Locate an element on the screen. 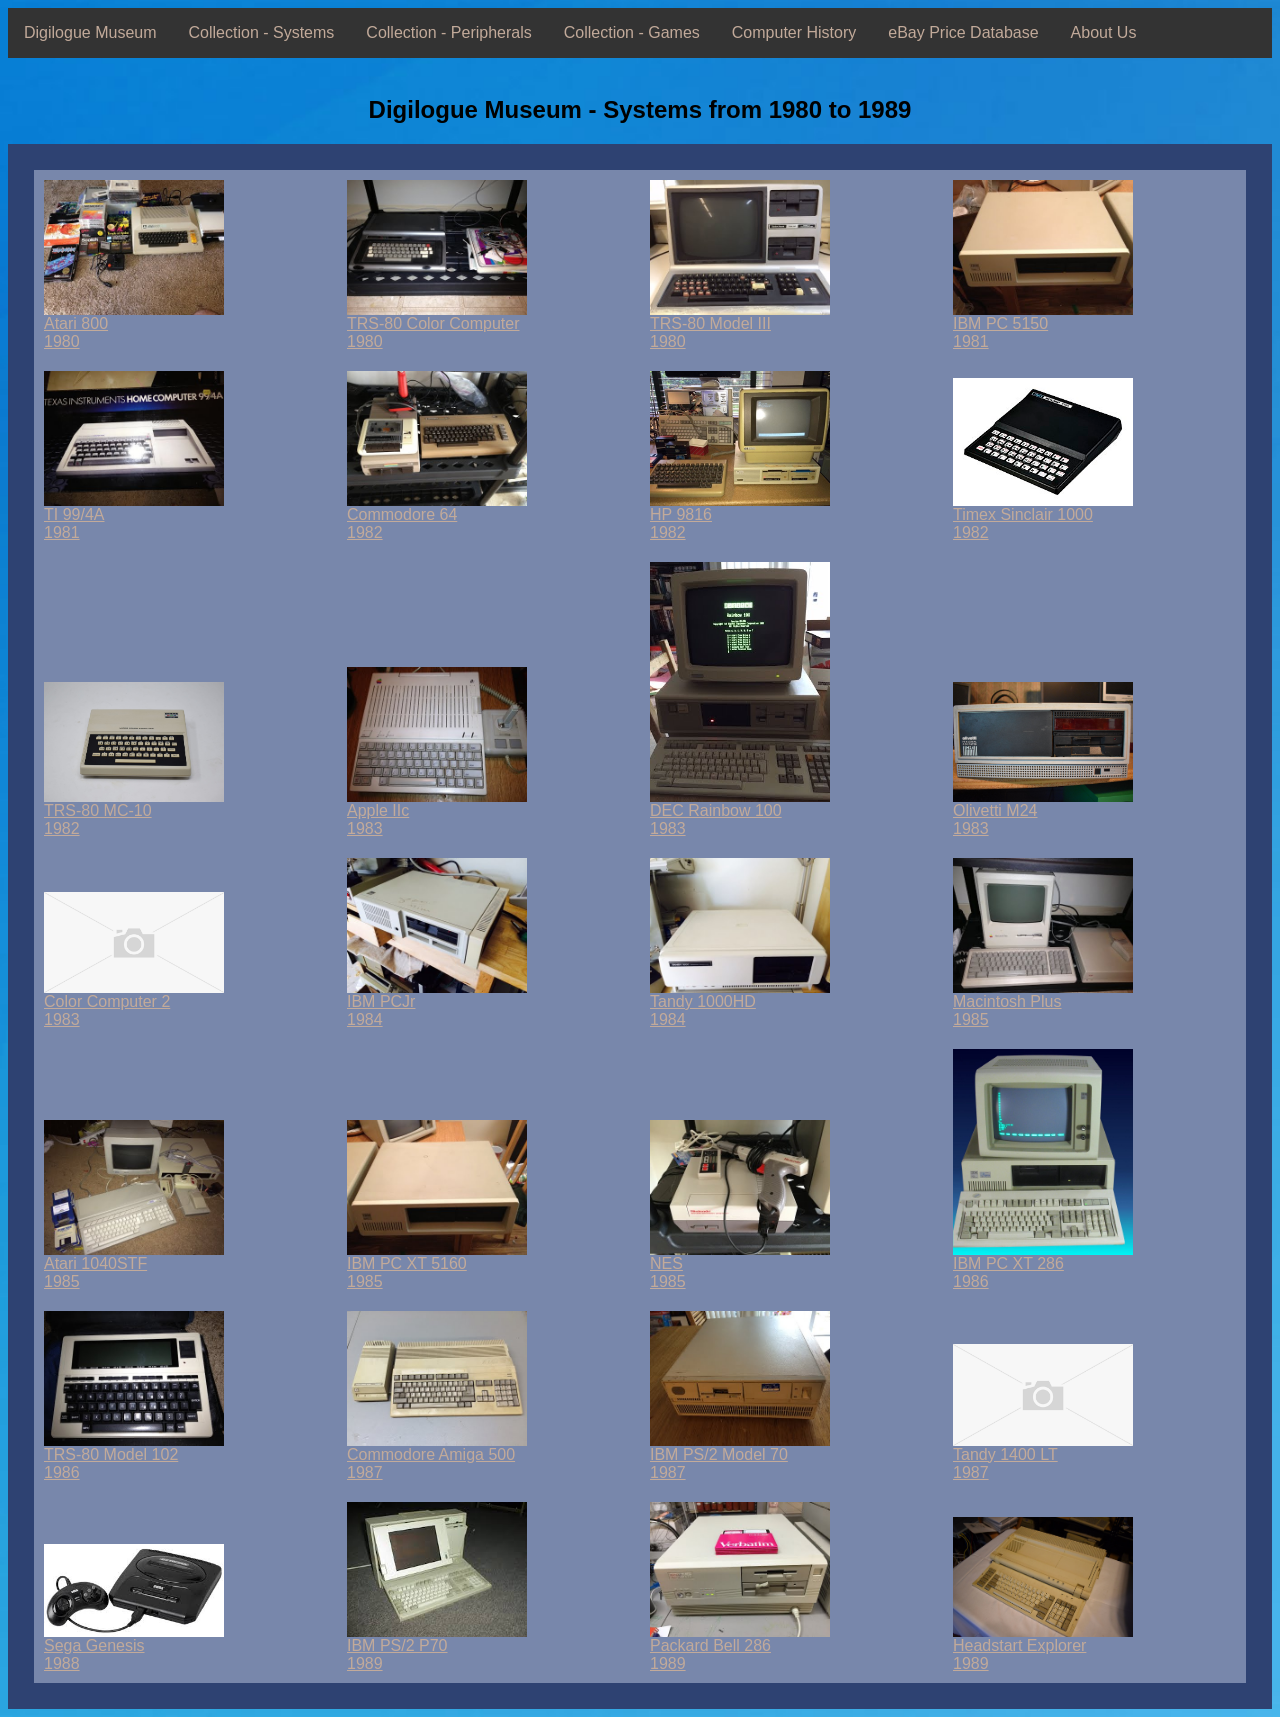  Timex Sinclair 10001982 is located at coordinates (1043, 516).